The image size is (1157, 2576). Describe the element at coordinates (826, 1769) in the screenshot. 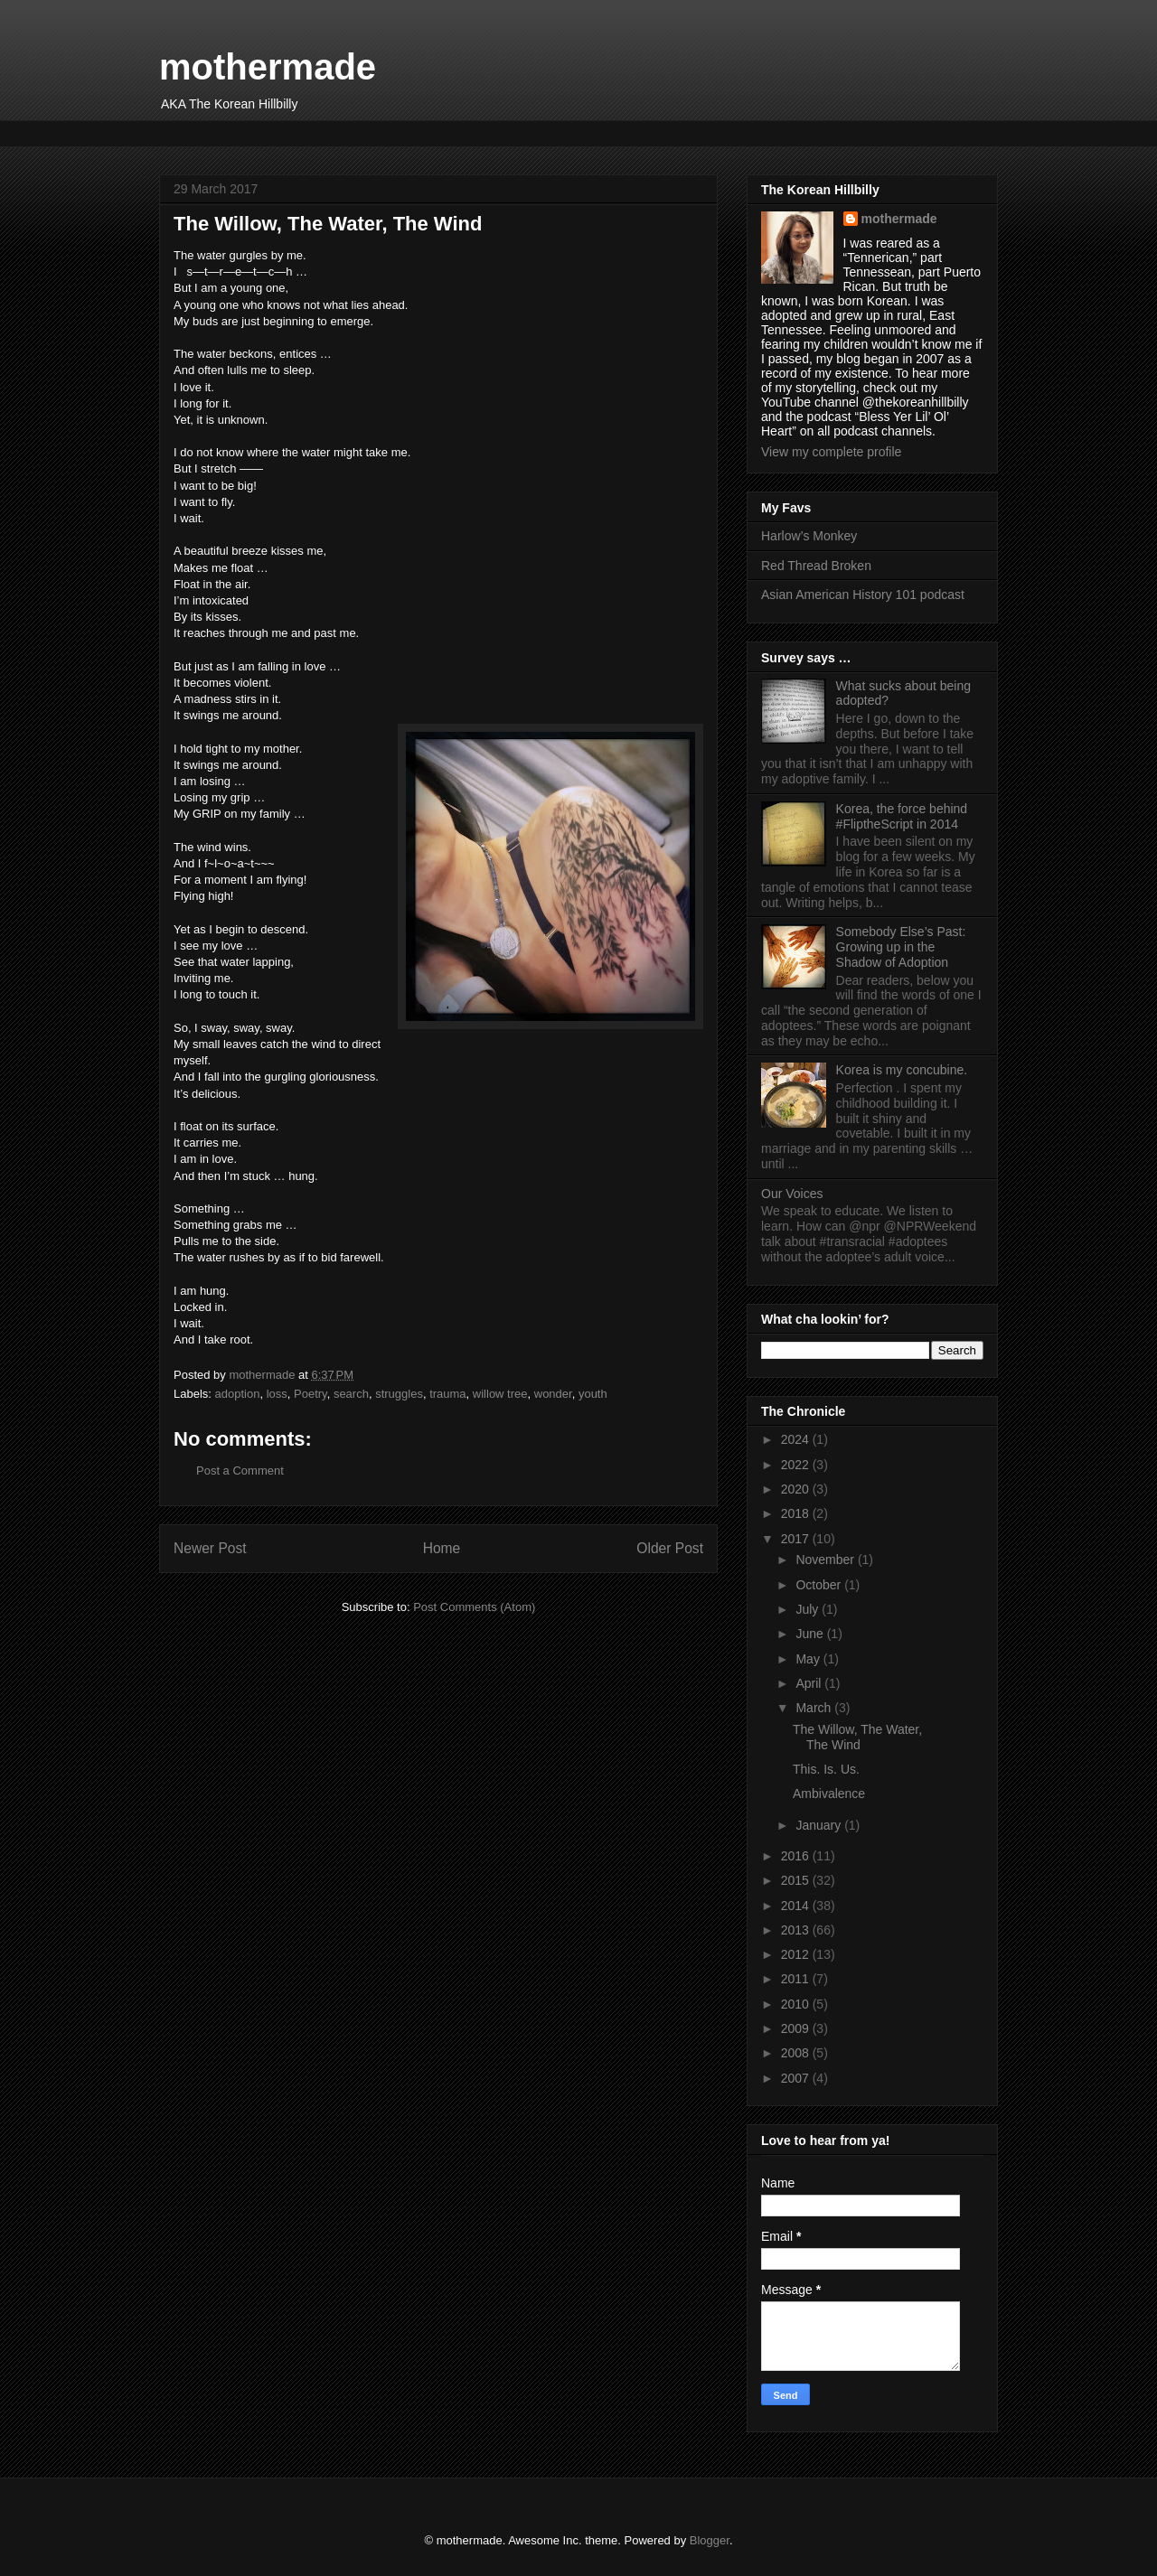

I see `This. Is. Us.` at that location.